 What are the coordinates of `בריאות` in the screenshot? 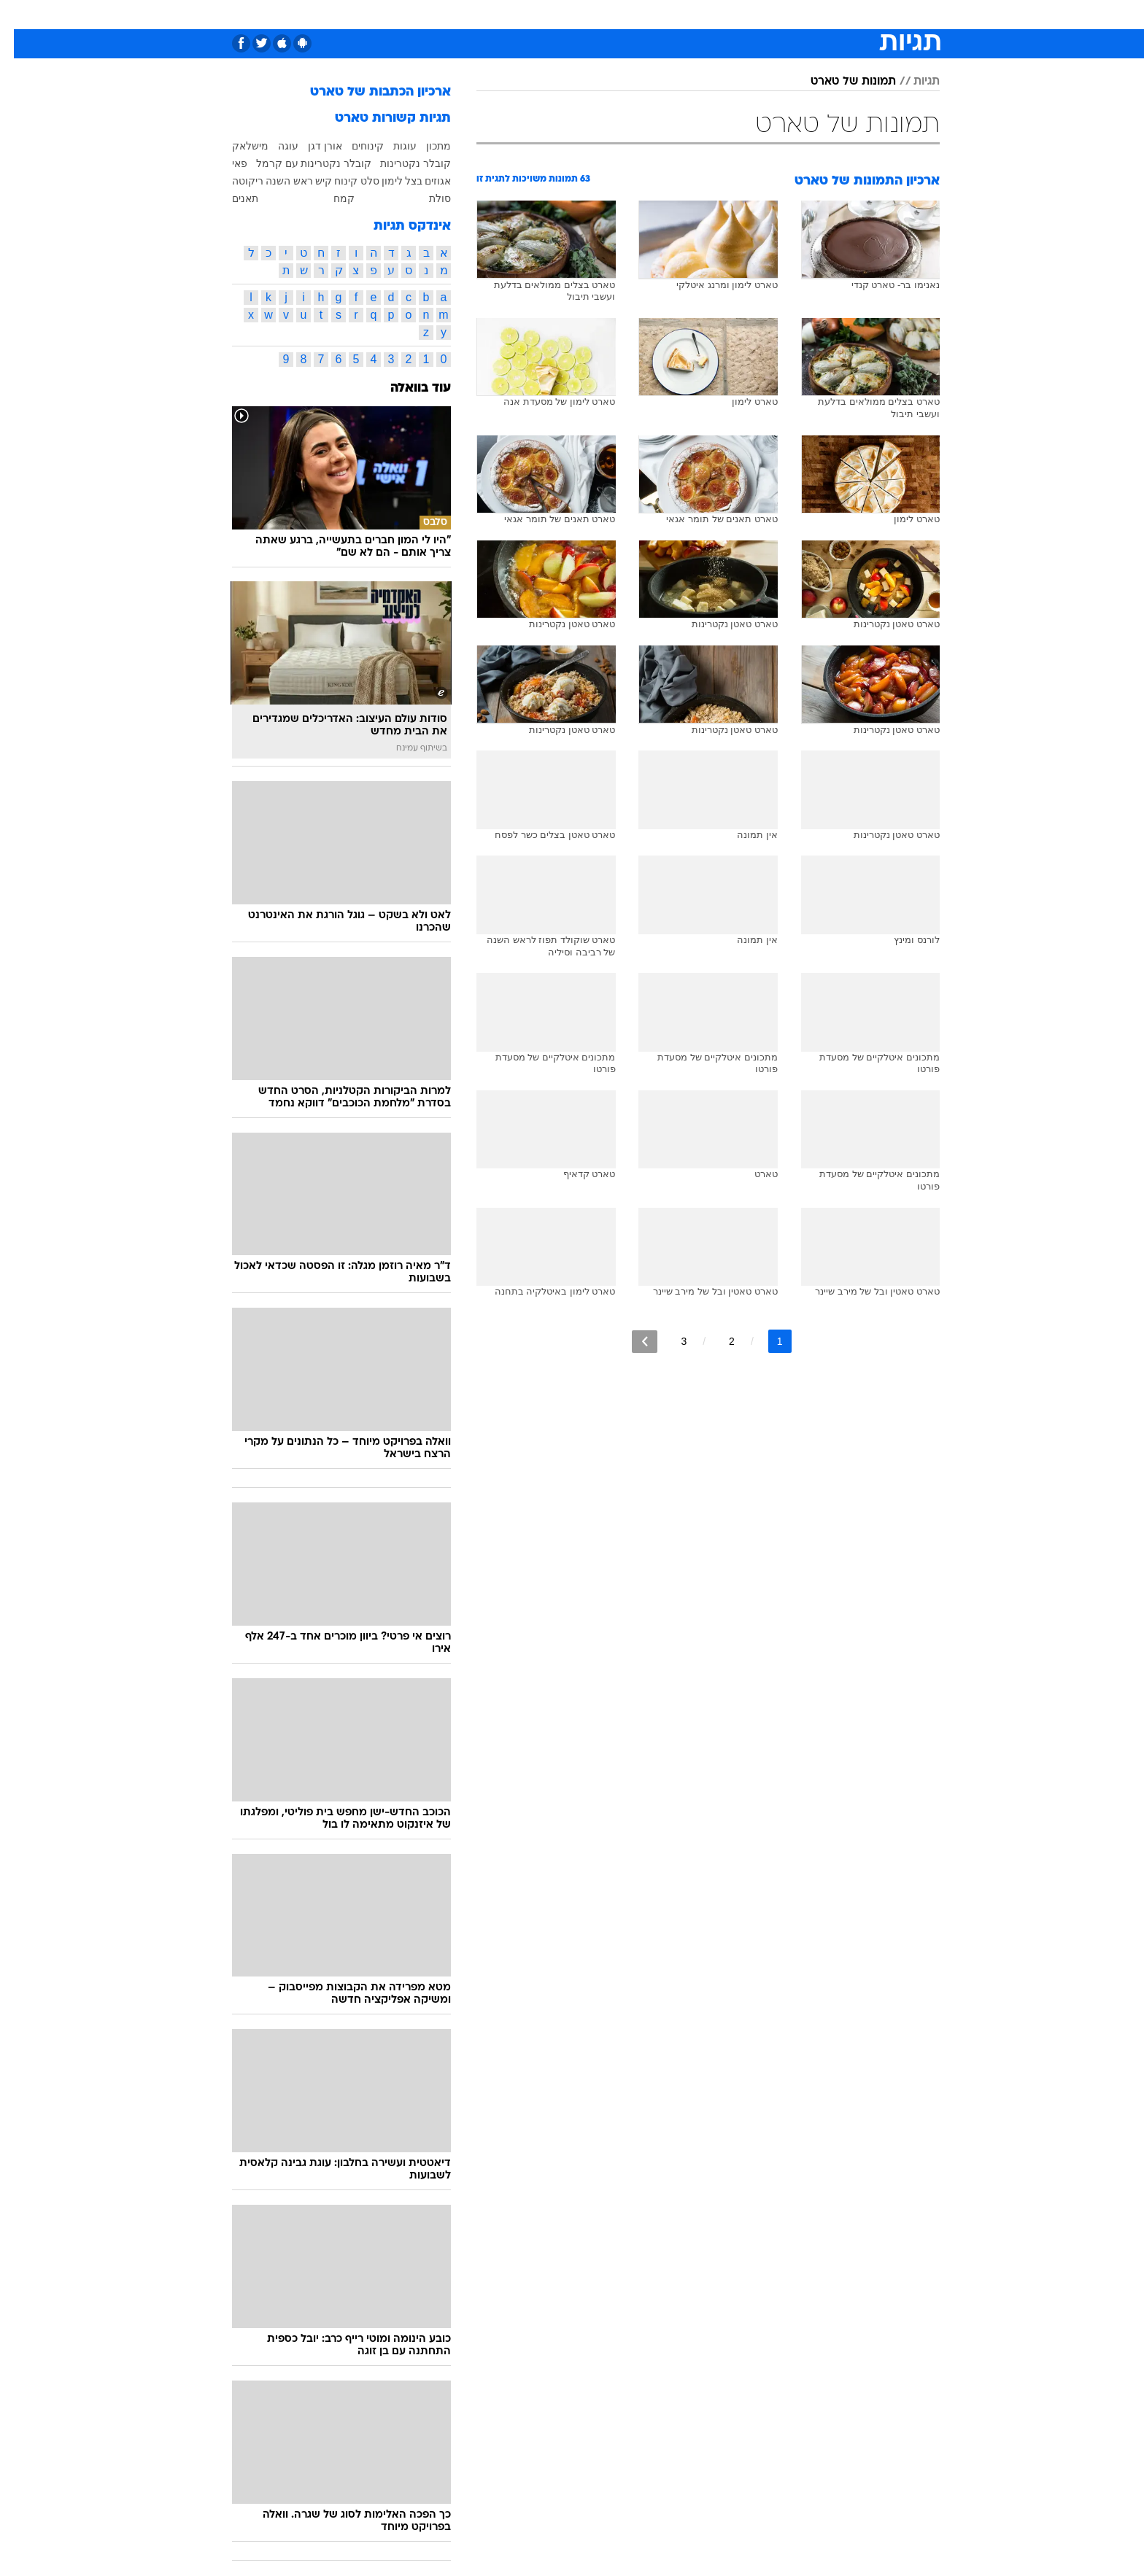 It's located at (563, 14).